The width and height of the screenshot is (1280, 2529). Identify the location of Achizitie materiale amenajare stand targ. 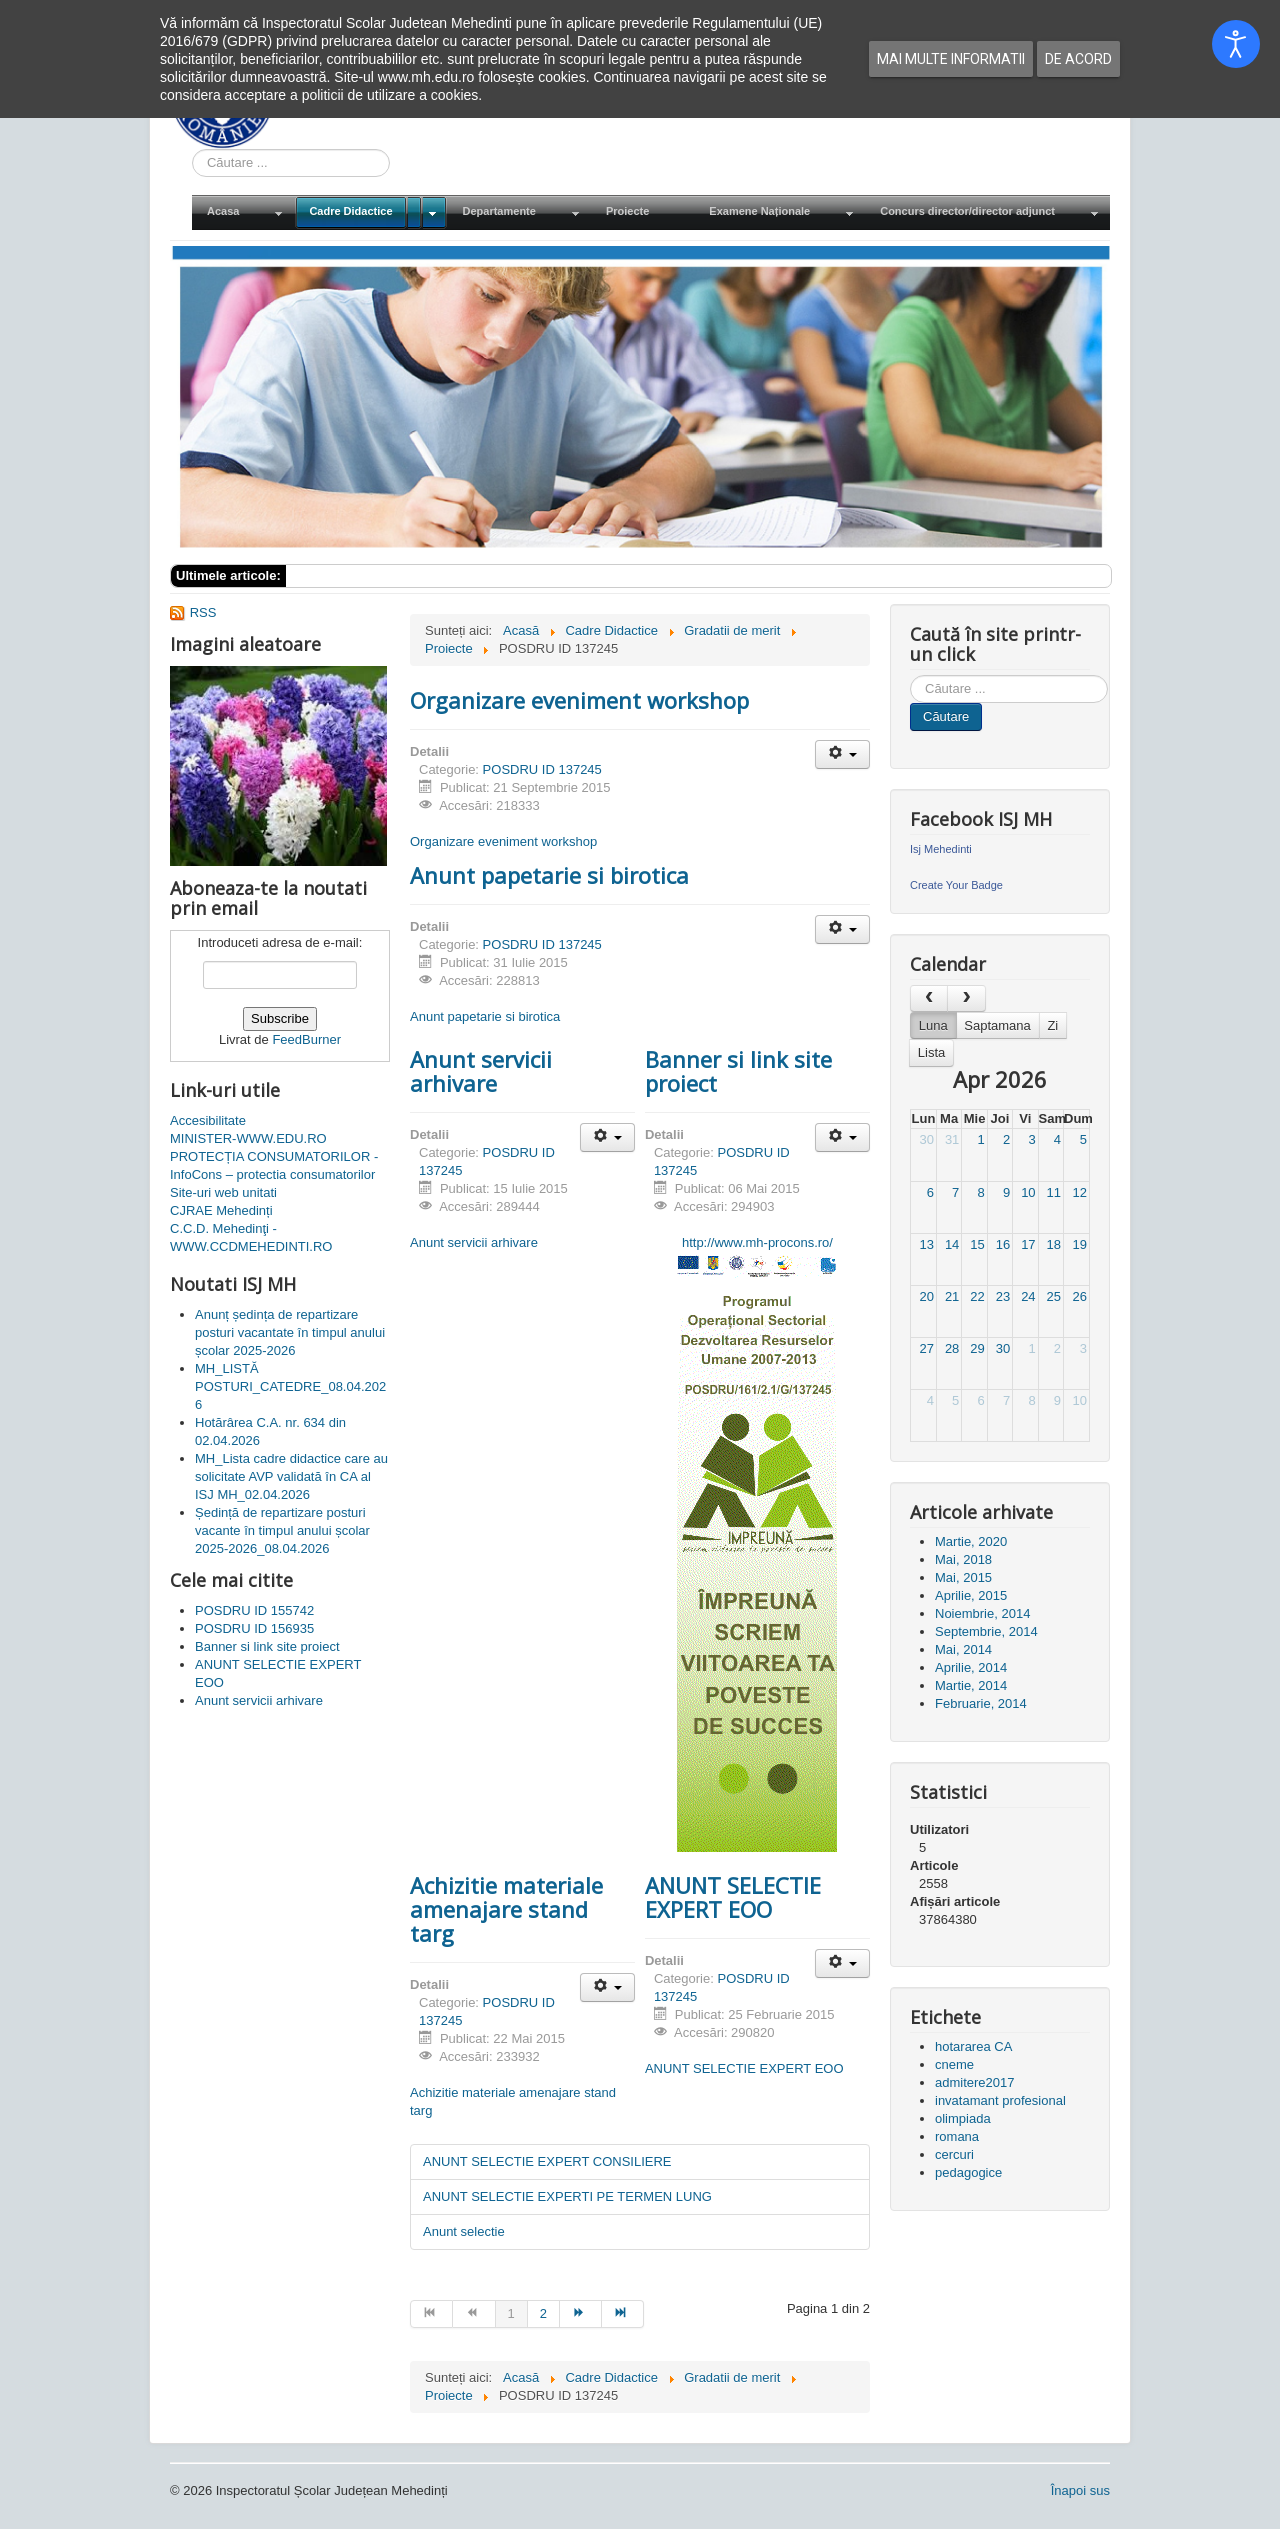
(506, 1909).